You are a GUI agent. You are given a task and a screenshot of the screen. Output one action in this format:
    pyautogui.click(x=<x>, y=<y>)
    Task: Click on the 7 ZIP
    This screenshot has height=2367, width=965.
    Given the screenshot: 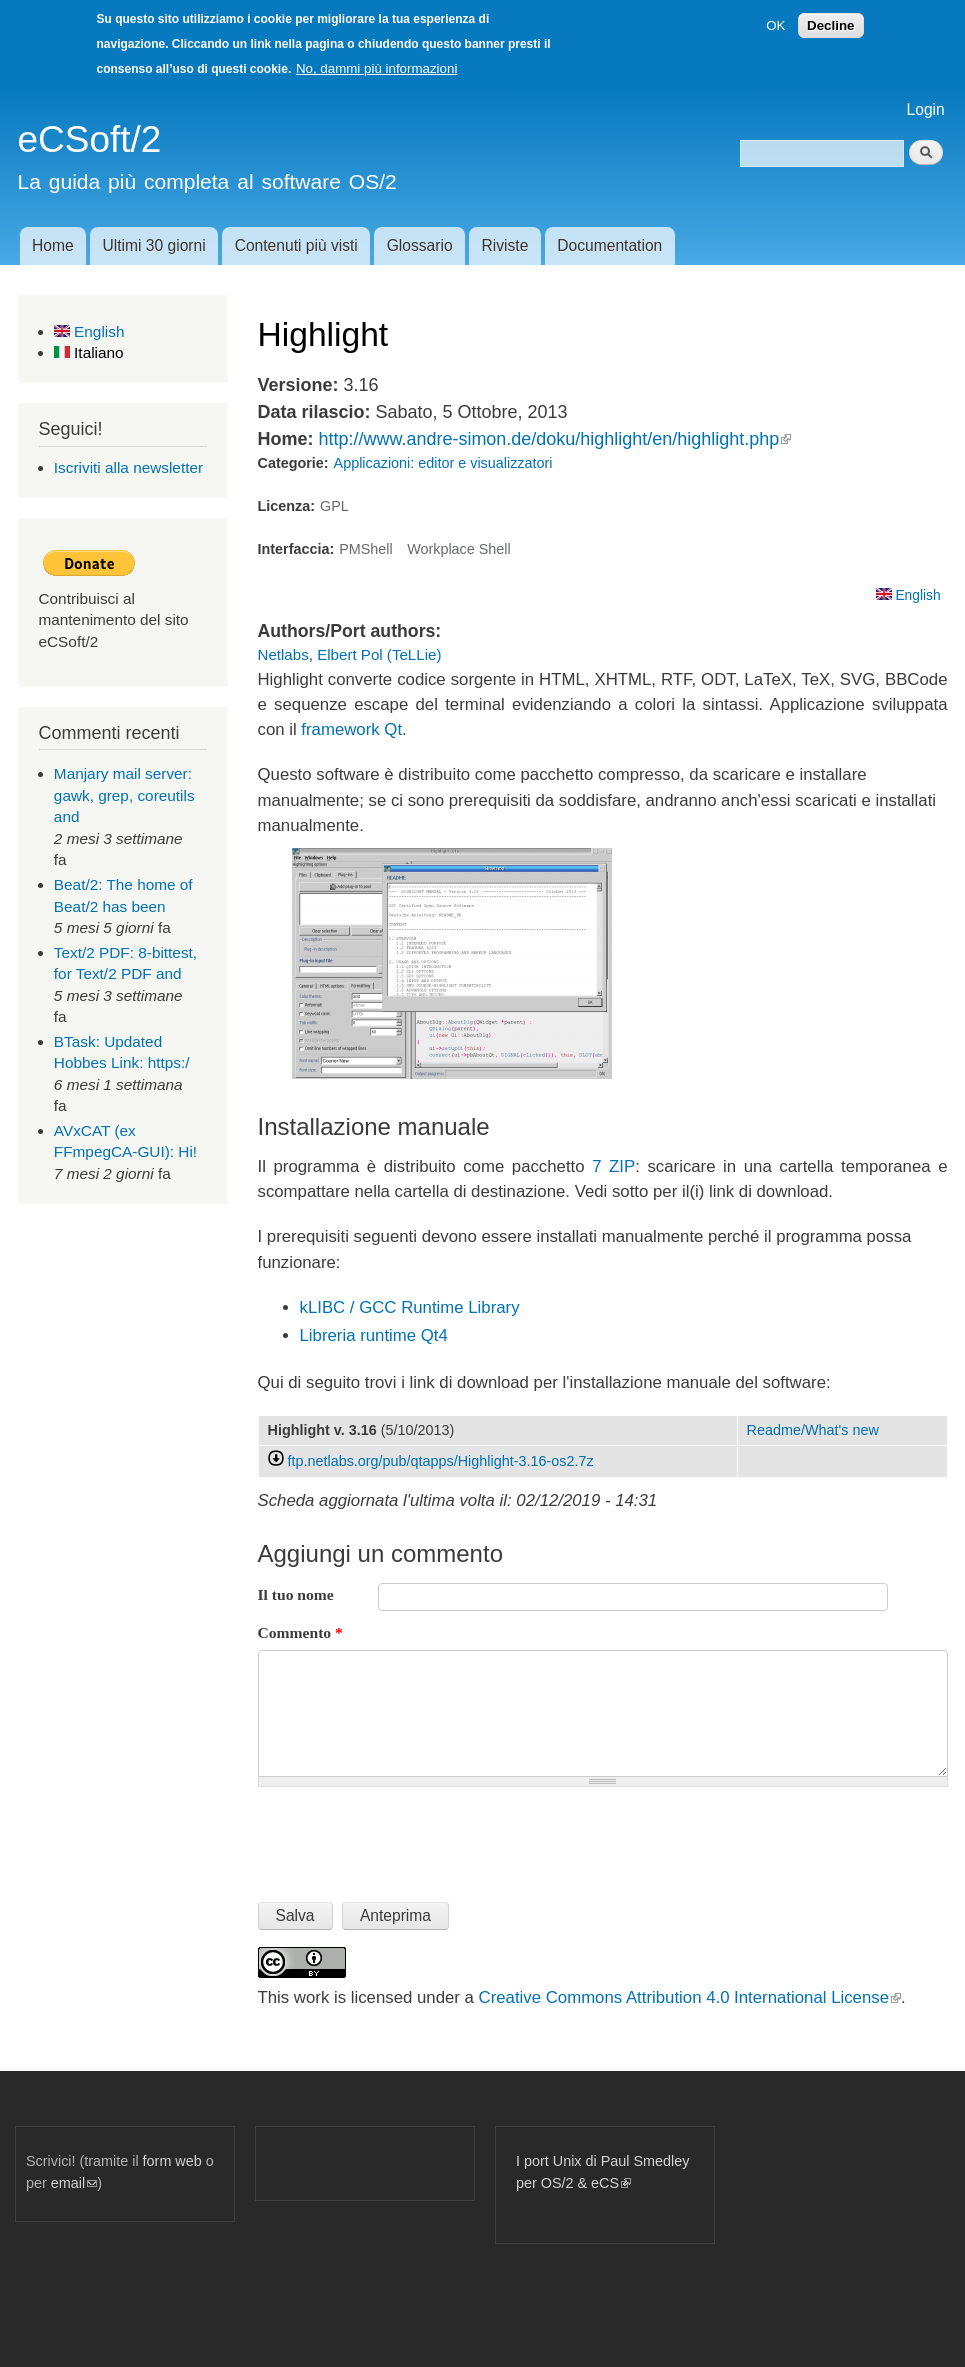 What is the action you would take?
    pyautogui.click(x=613, y=1166)
    